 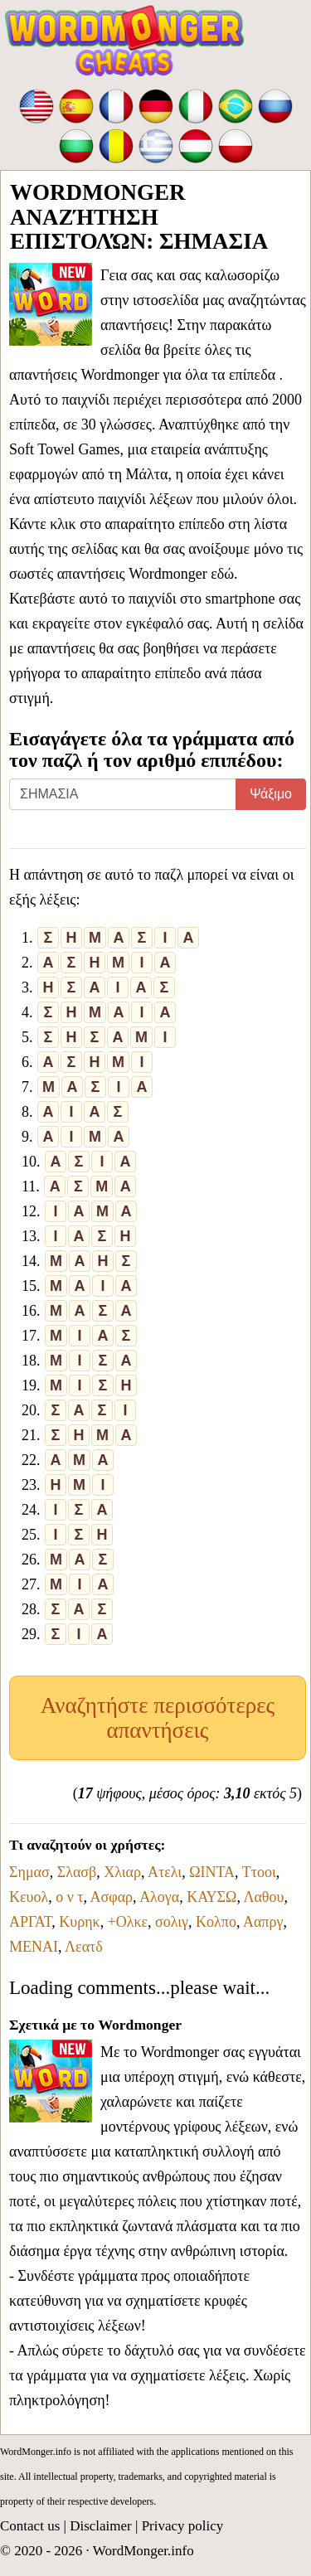 What do you see at coordinates (171, 1922) in the screenshot?
I see `σολιγ` at bounding box center [171, 1922].